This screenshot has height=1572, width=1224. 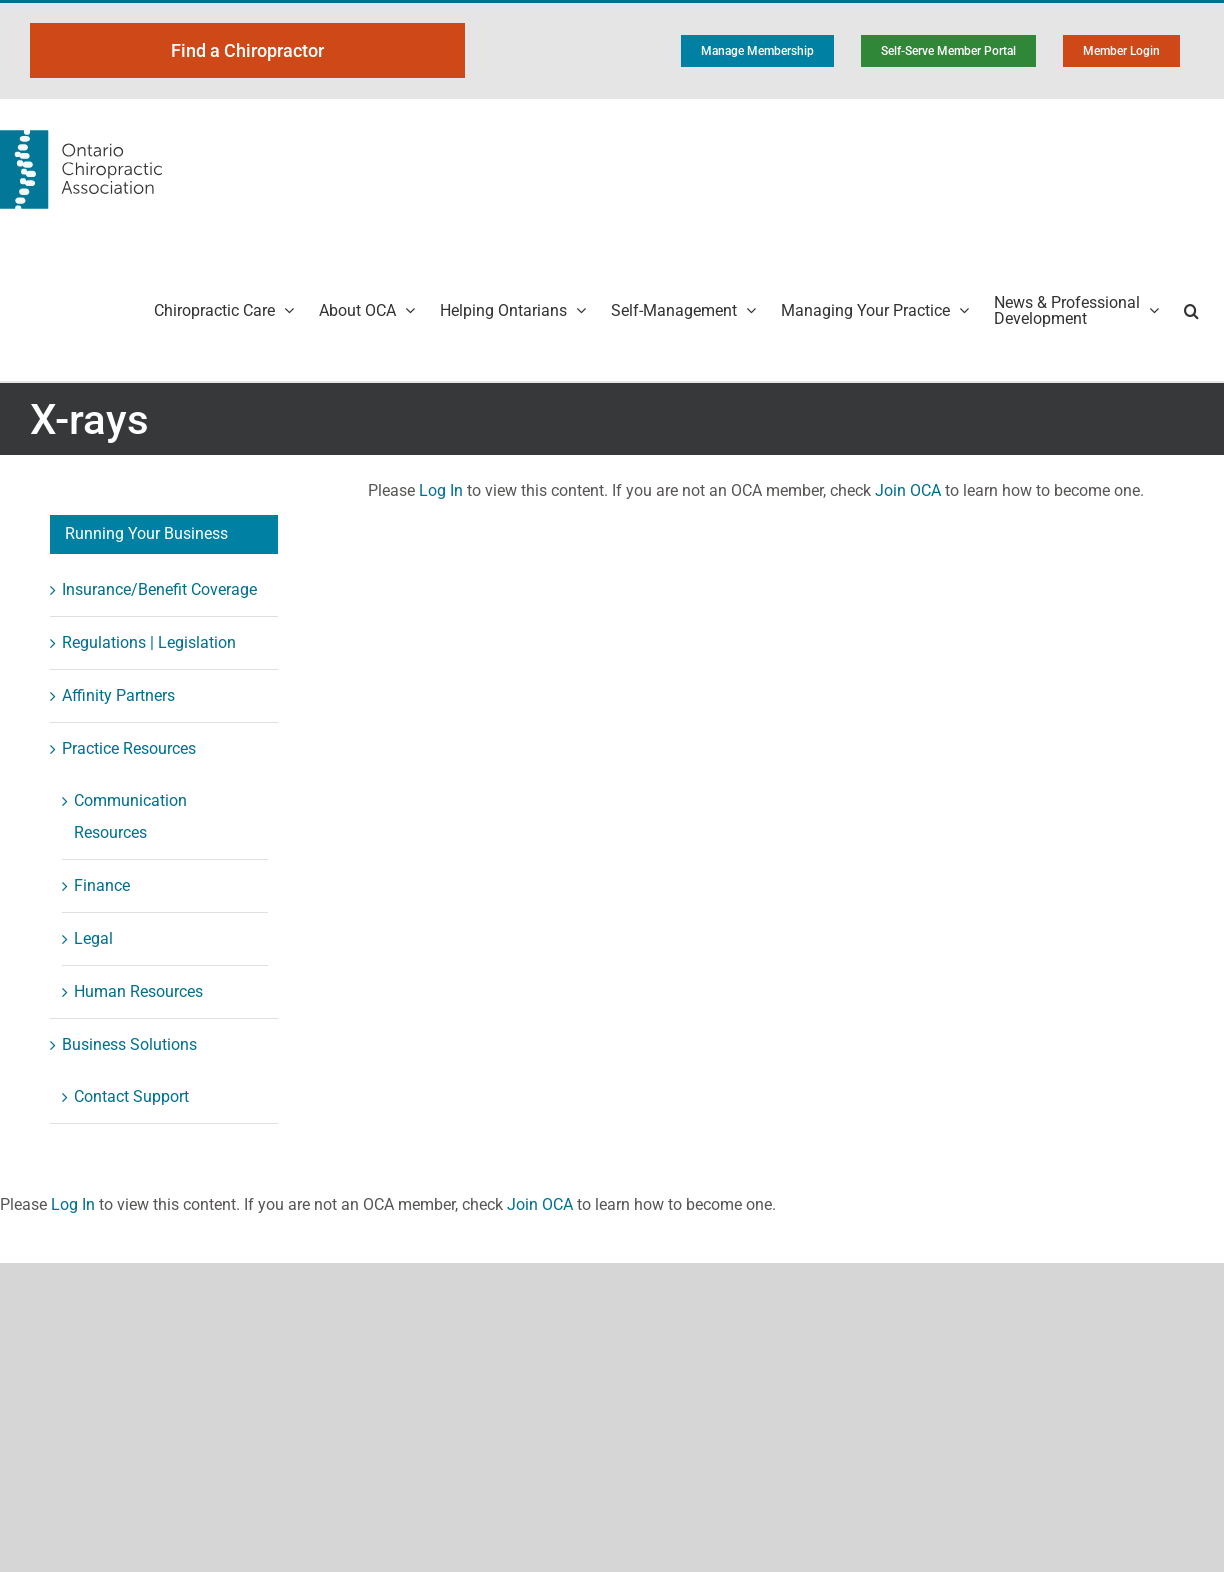 I want to click on Business Solutions, so click(x=129, y=1044).